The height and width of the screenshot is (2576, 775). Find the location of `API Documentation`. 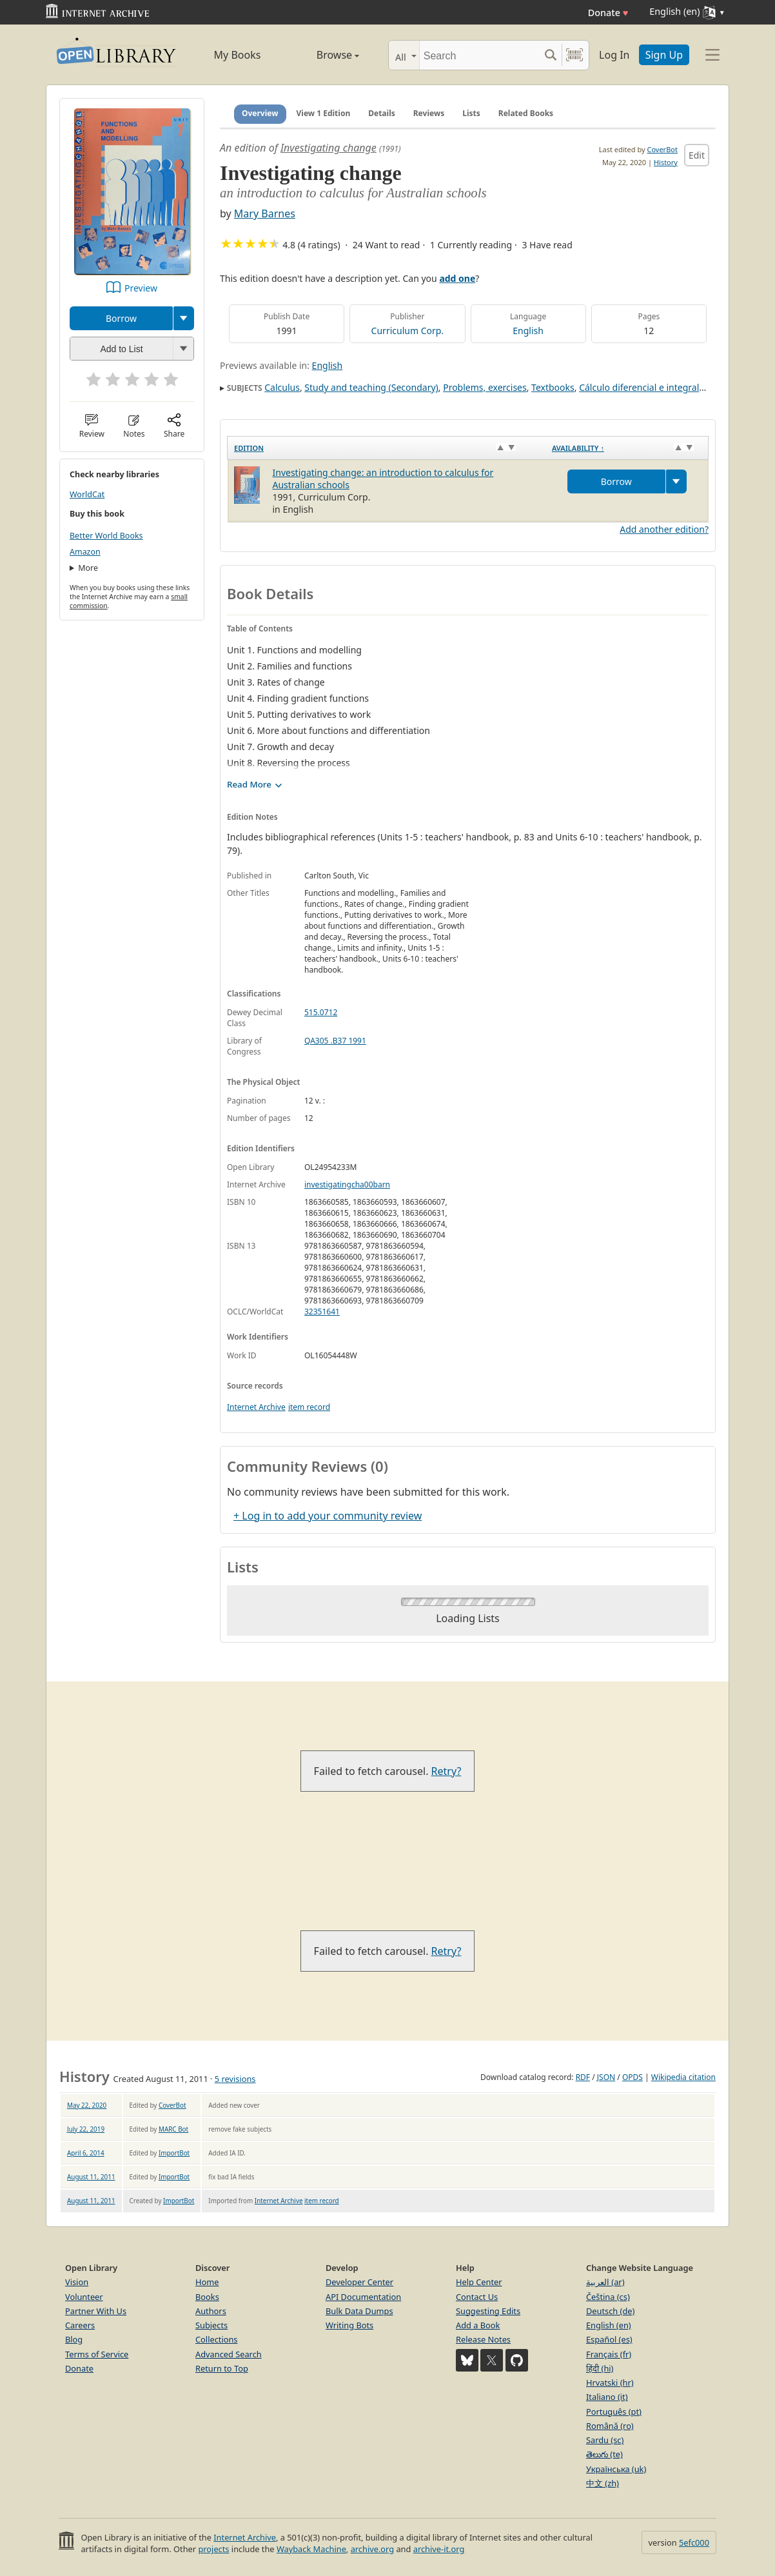

API Documentation is located at coordinates (363, 2297).